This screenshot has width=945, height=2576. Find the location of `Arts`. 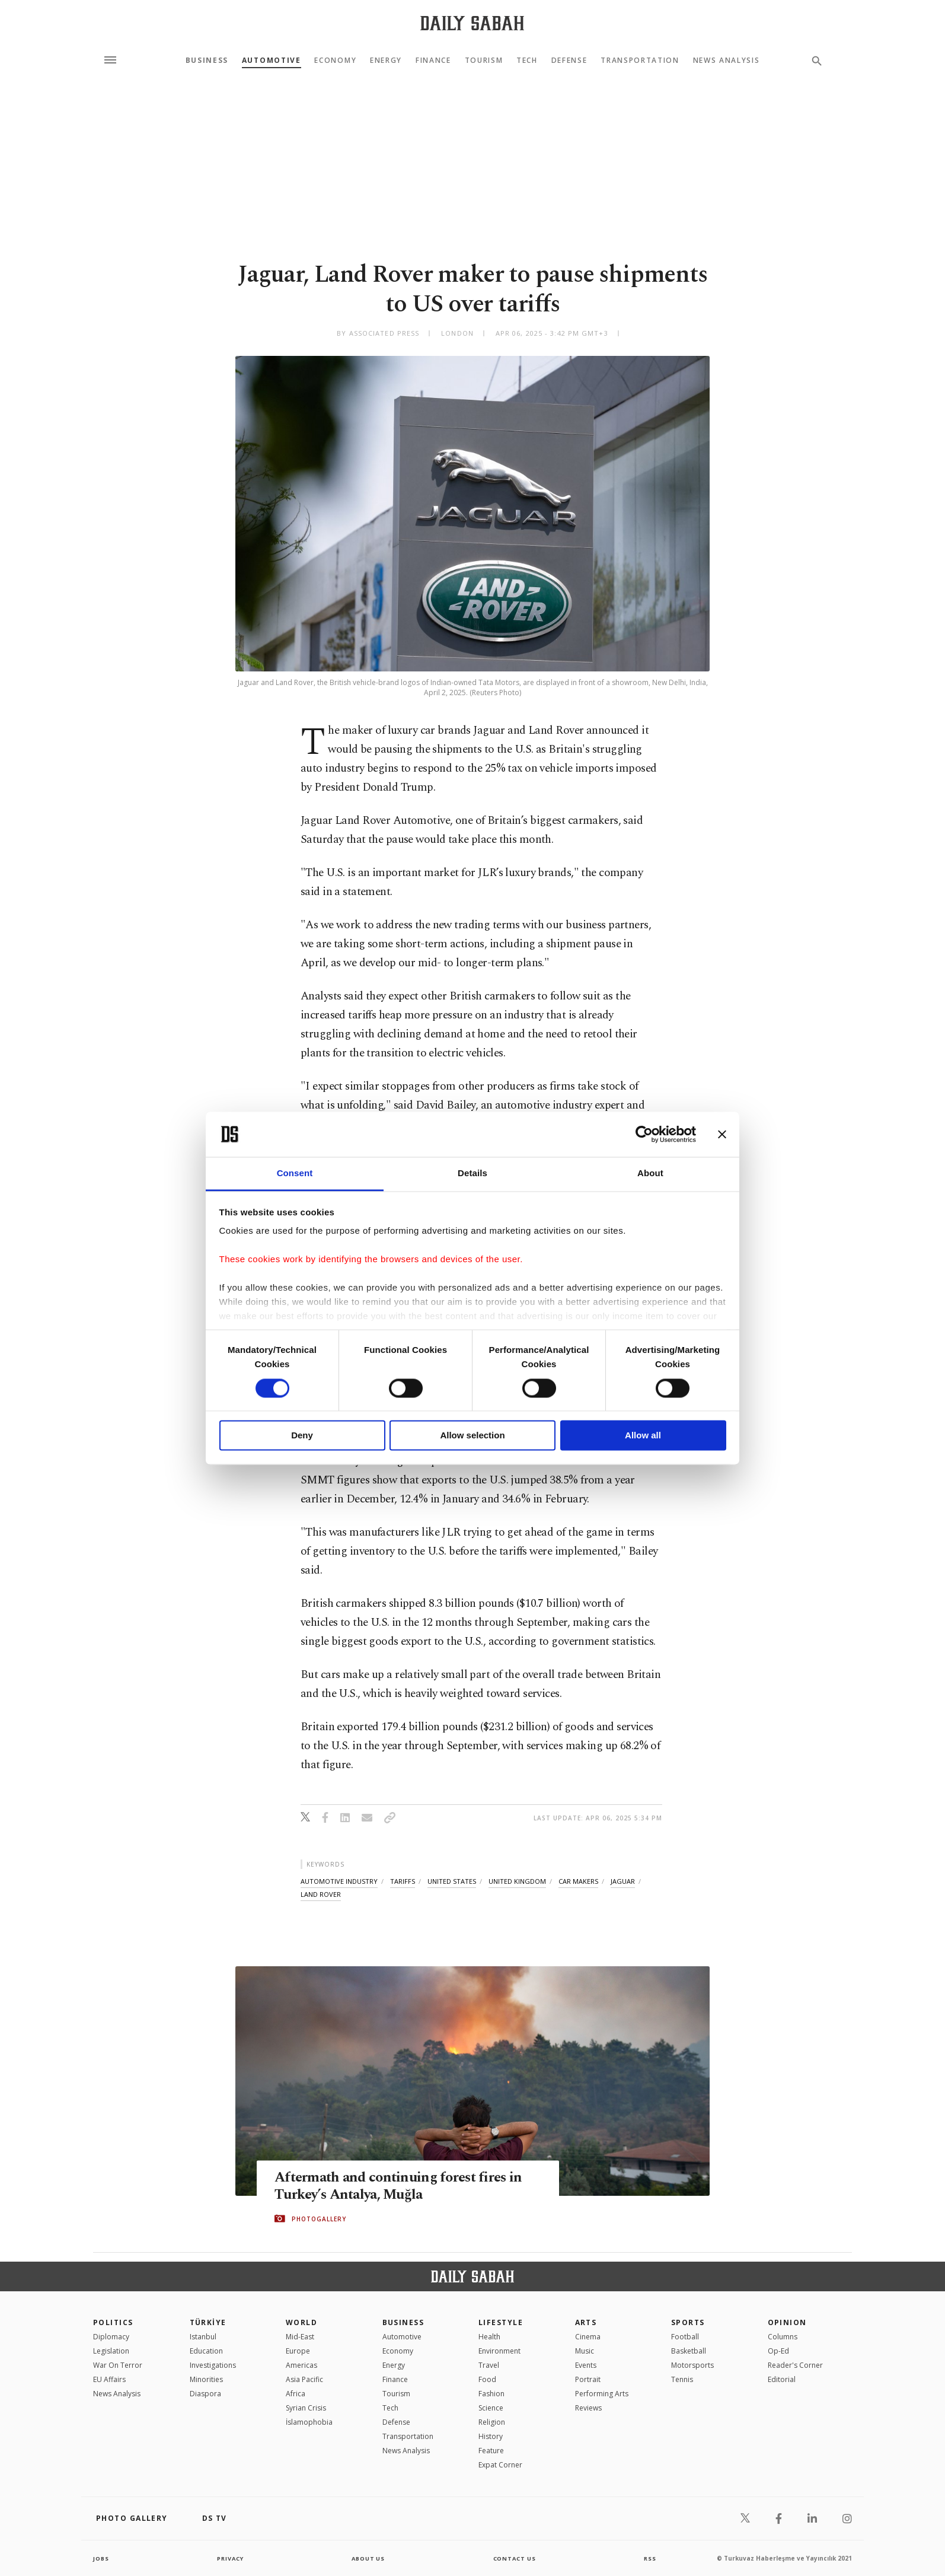

Arts is located at coordinates (586, 2322).